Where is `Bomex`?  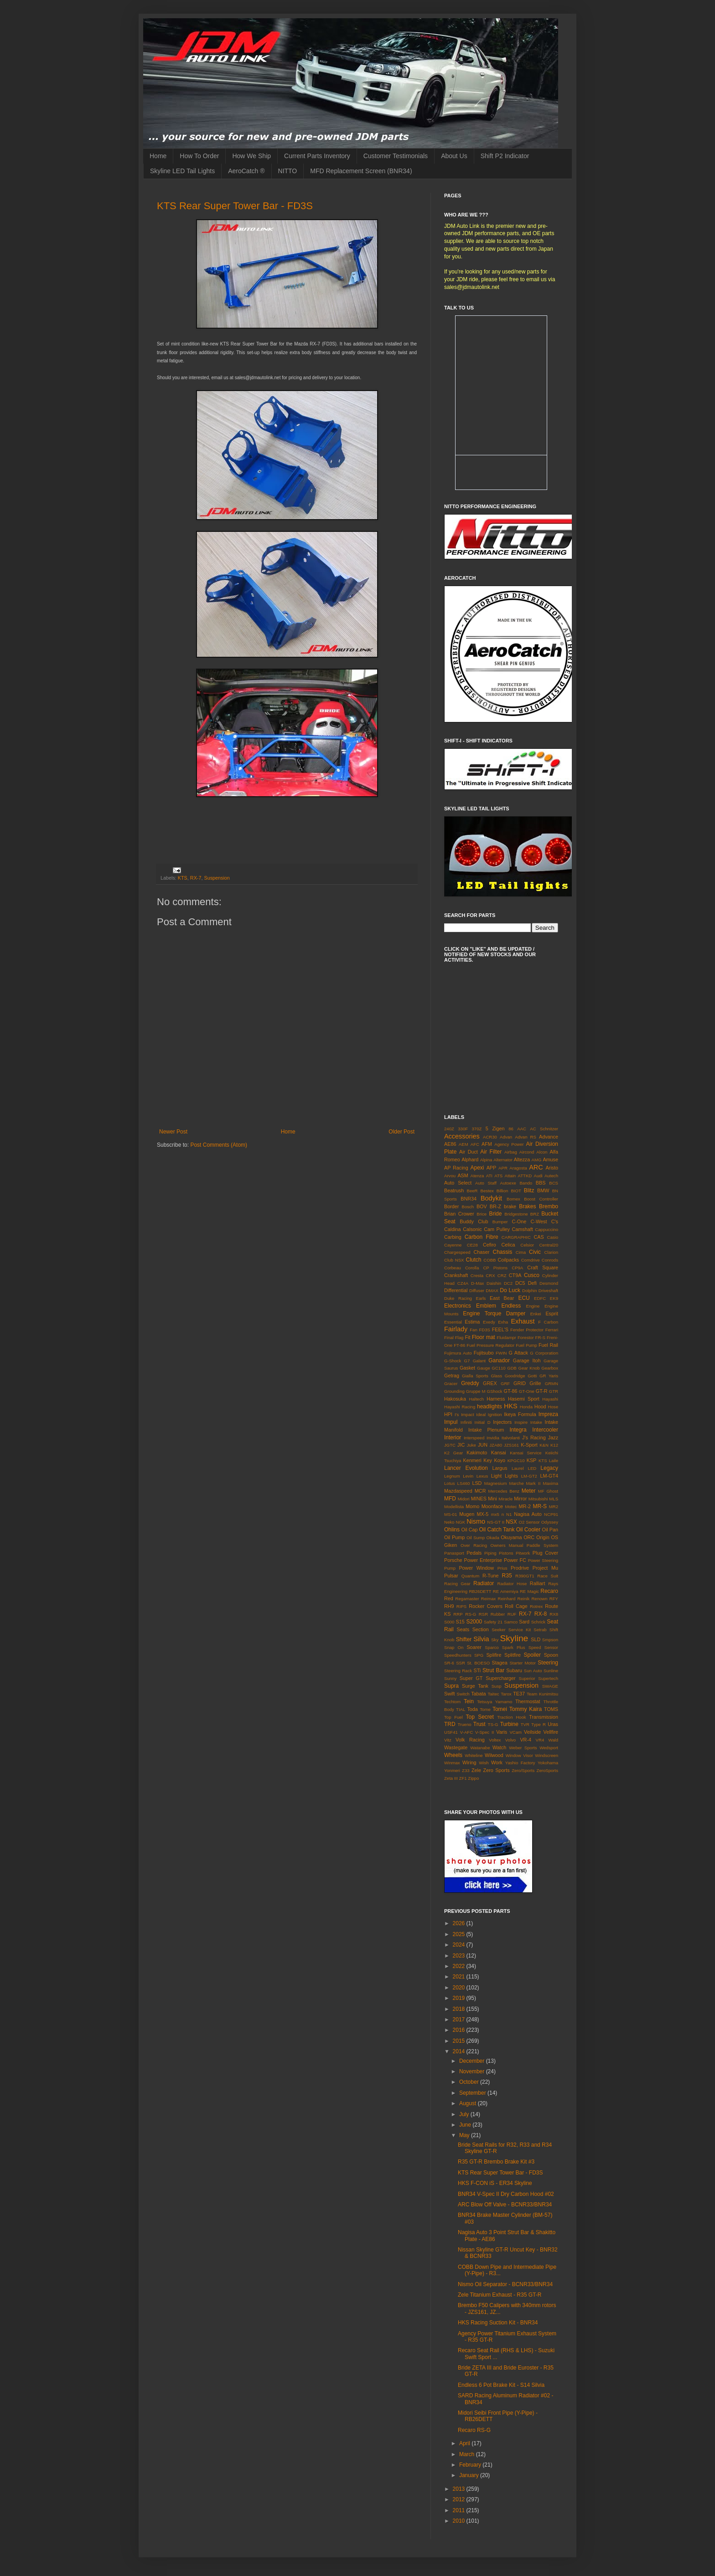 Bomex is located at coordinates (513, 1198).